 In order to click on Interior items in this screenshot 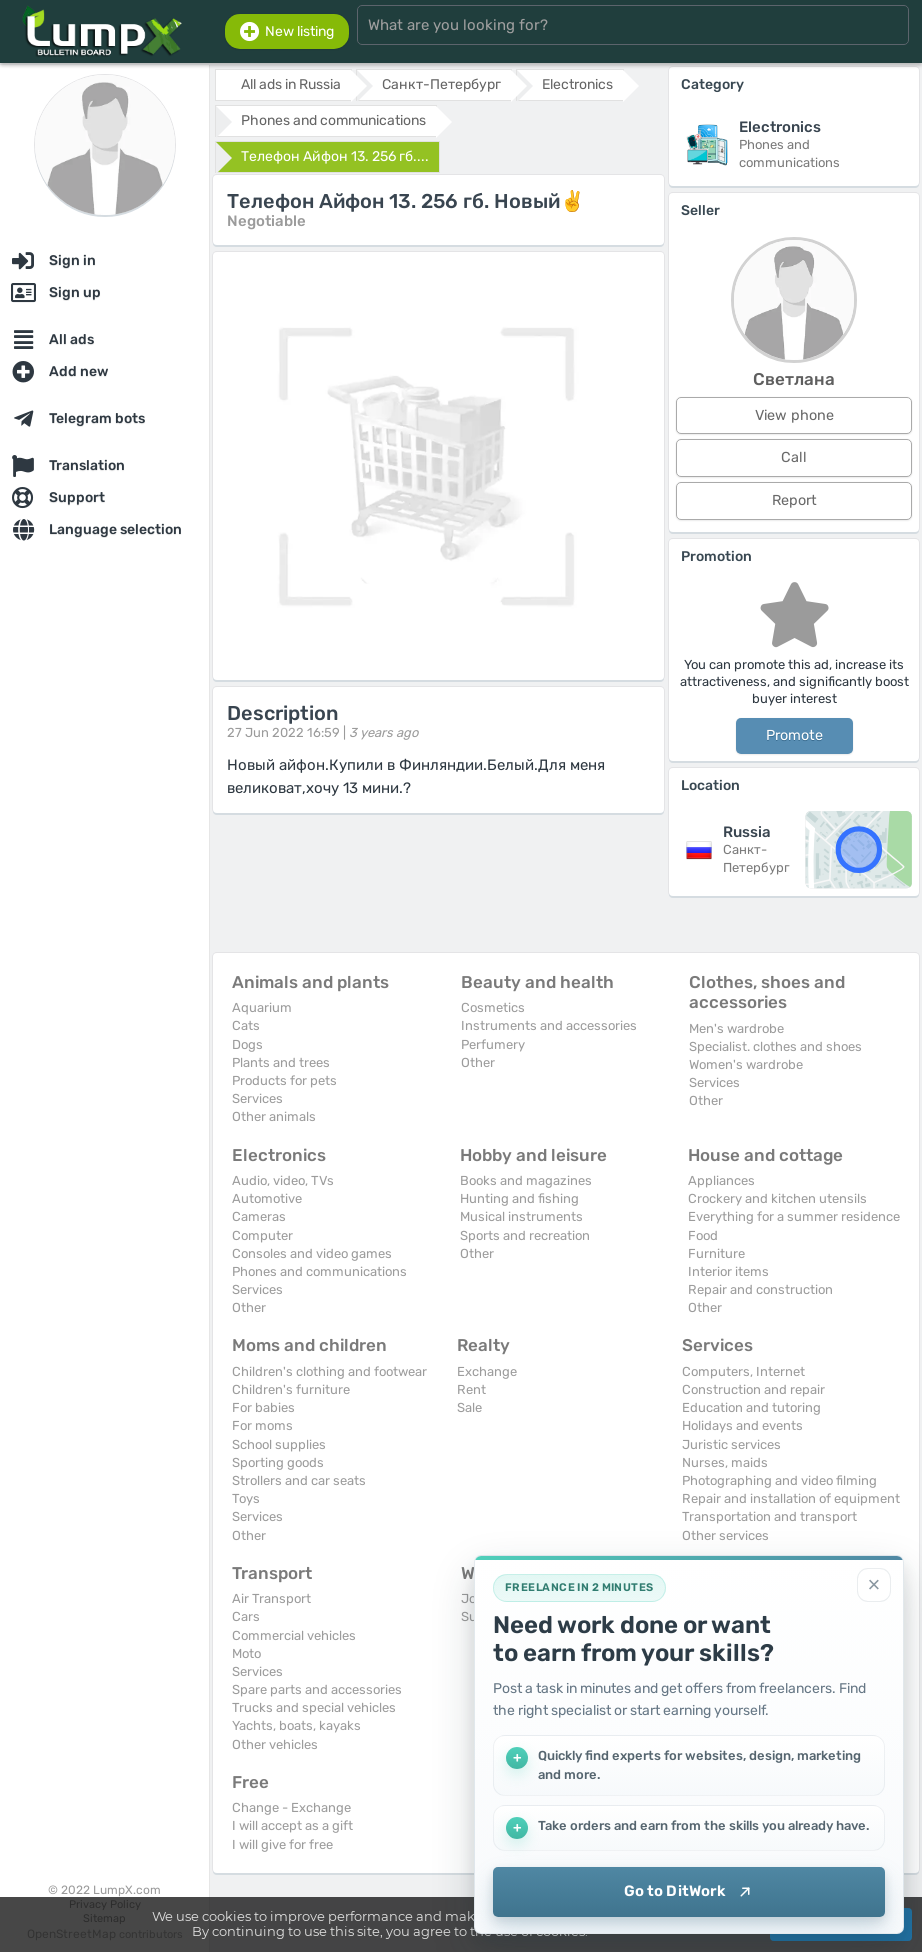, I will do `click(728, 1271)`.